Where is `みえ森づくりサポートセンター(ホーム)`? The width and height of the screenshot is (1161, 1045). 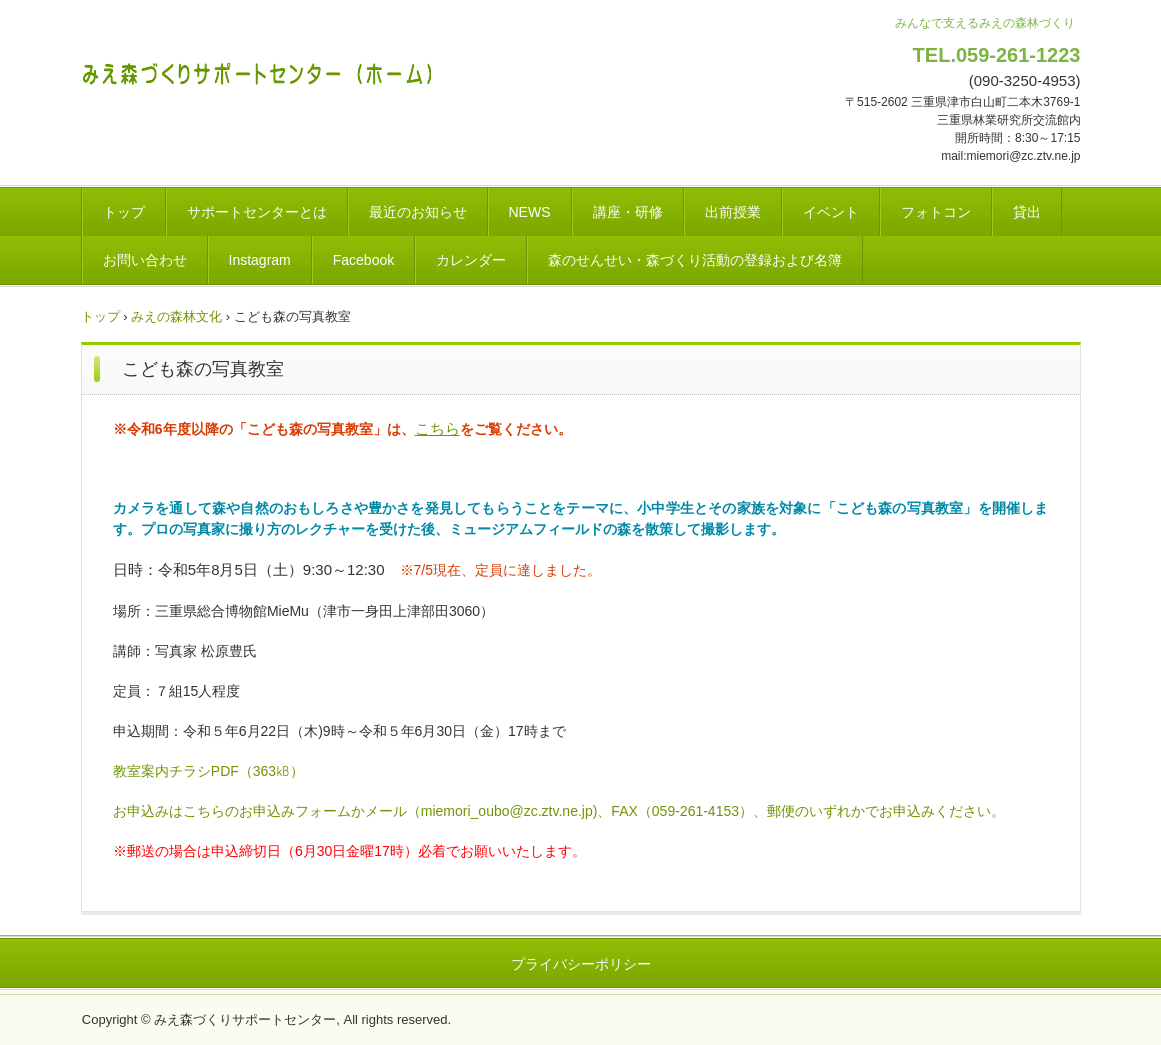 みえ森づくりサポートセンター(ホーム) is located at coordinates (262, 69).